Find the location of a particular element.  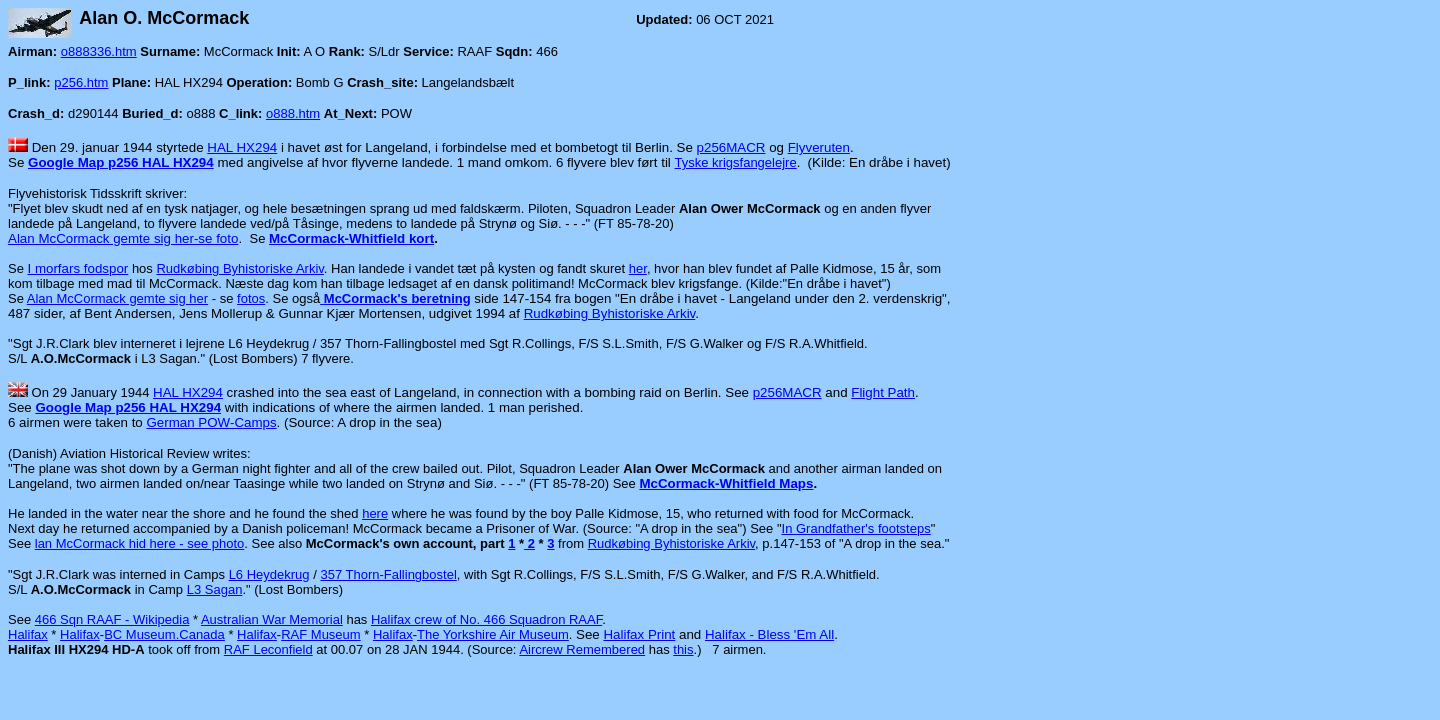

Aircrew Remembered is located at coordinates (582, 649).